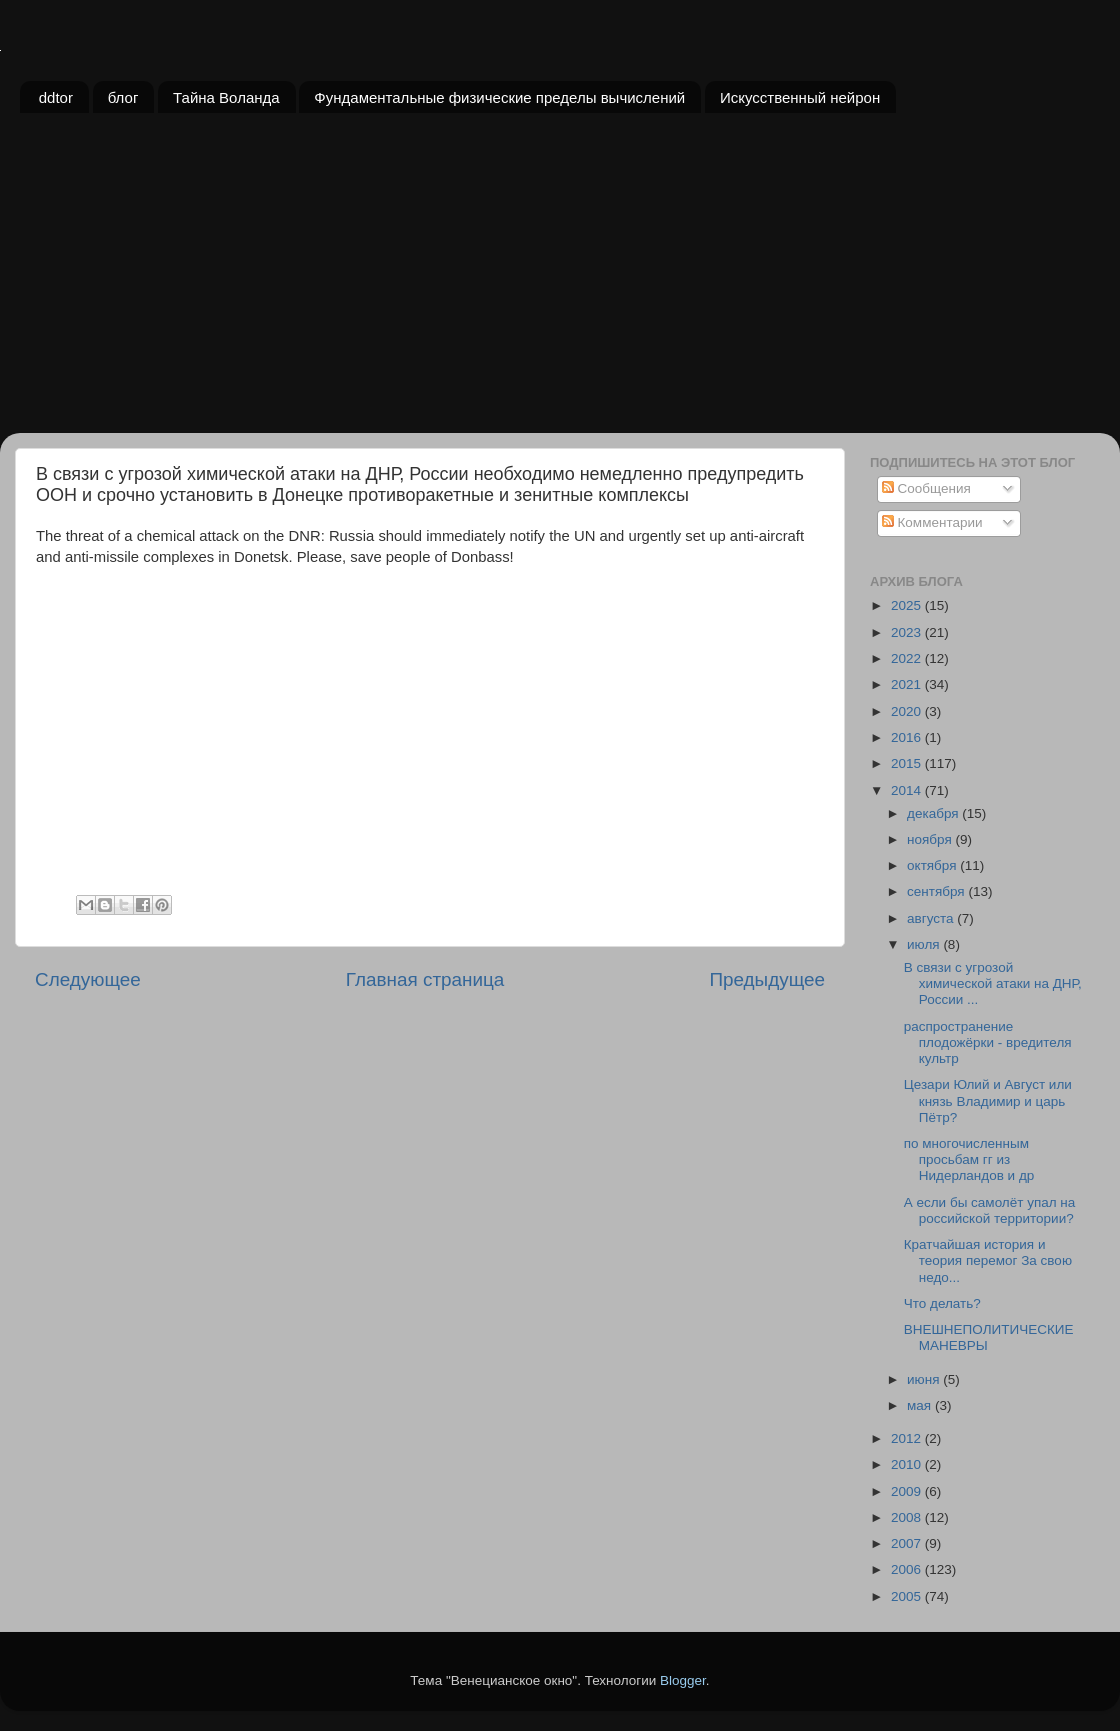  I want to click on 2020, so click(908, 711).